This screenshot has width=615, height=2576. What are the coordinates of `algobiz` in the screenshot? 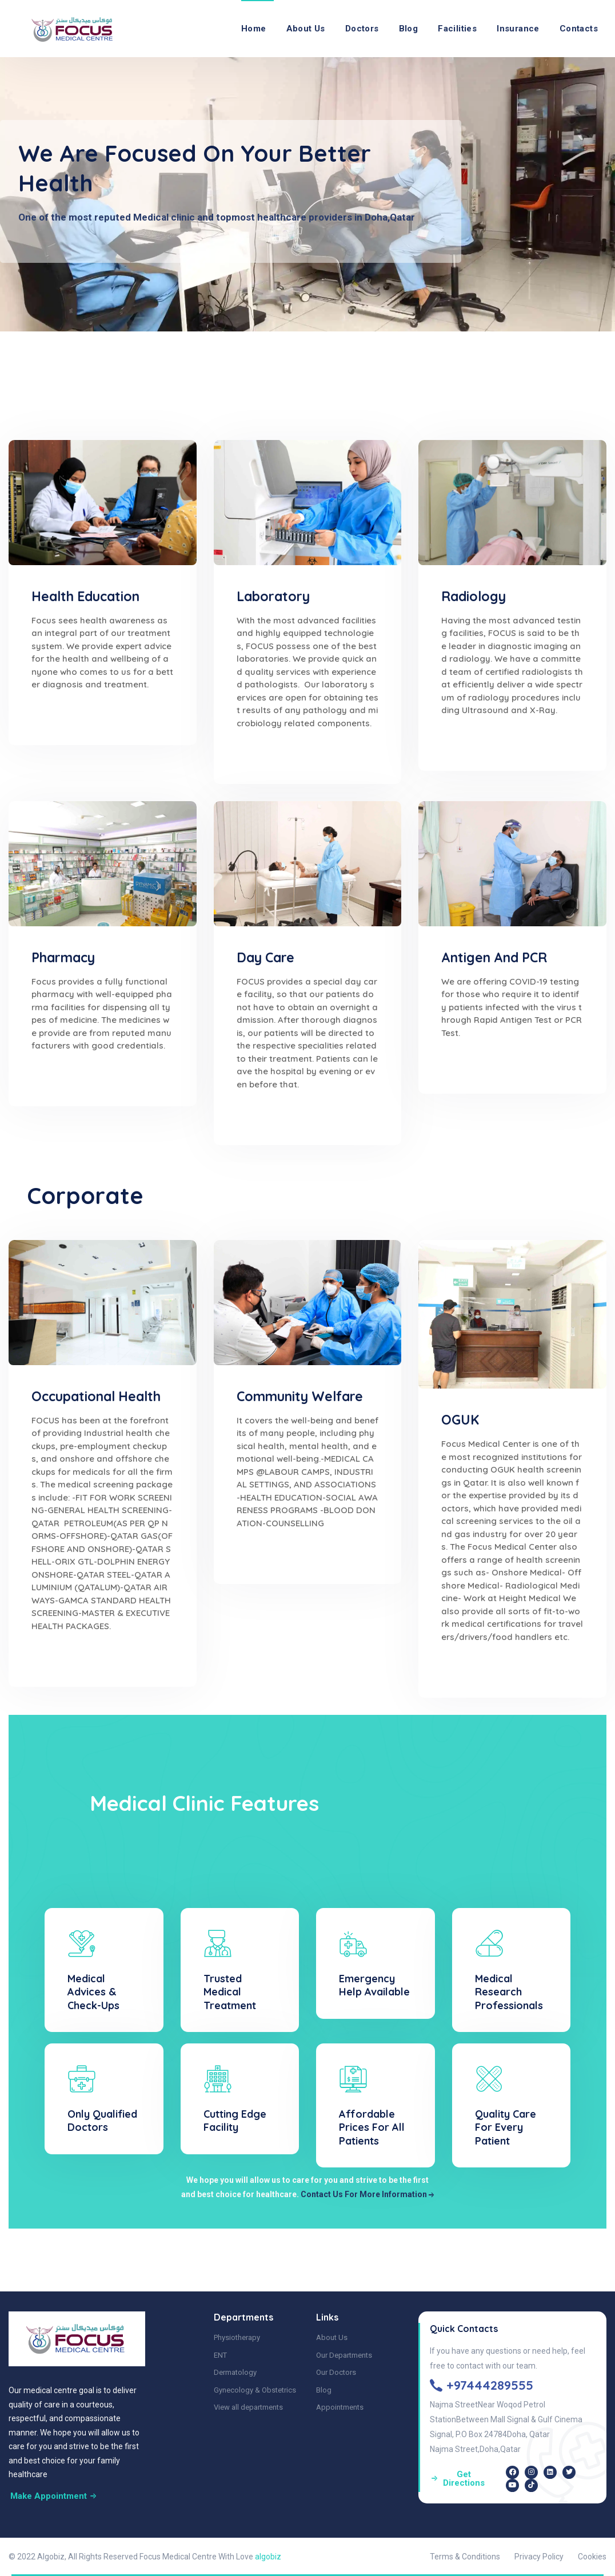 It's located at (268, 2556).